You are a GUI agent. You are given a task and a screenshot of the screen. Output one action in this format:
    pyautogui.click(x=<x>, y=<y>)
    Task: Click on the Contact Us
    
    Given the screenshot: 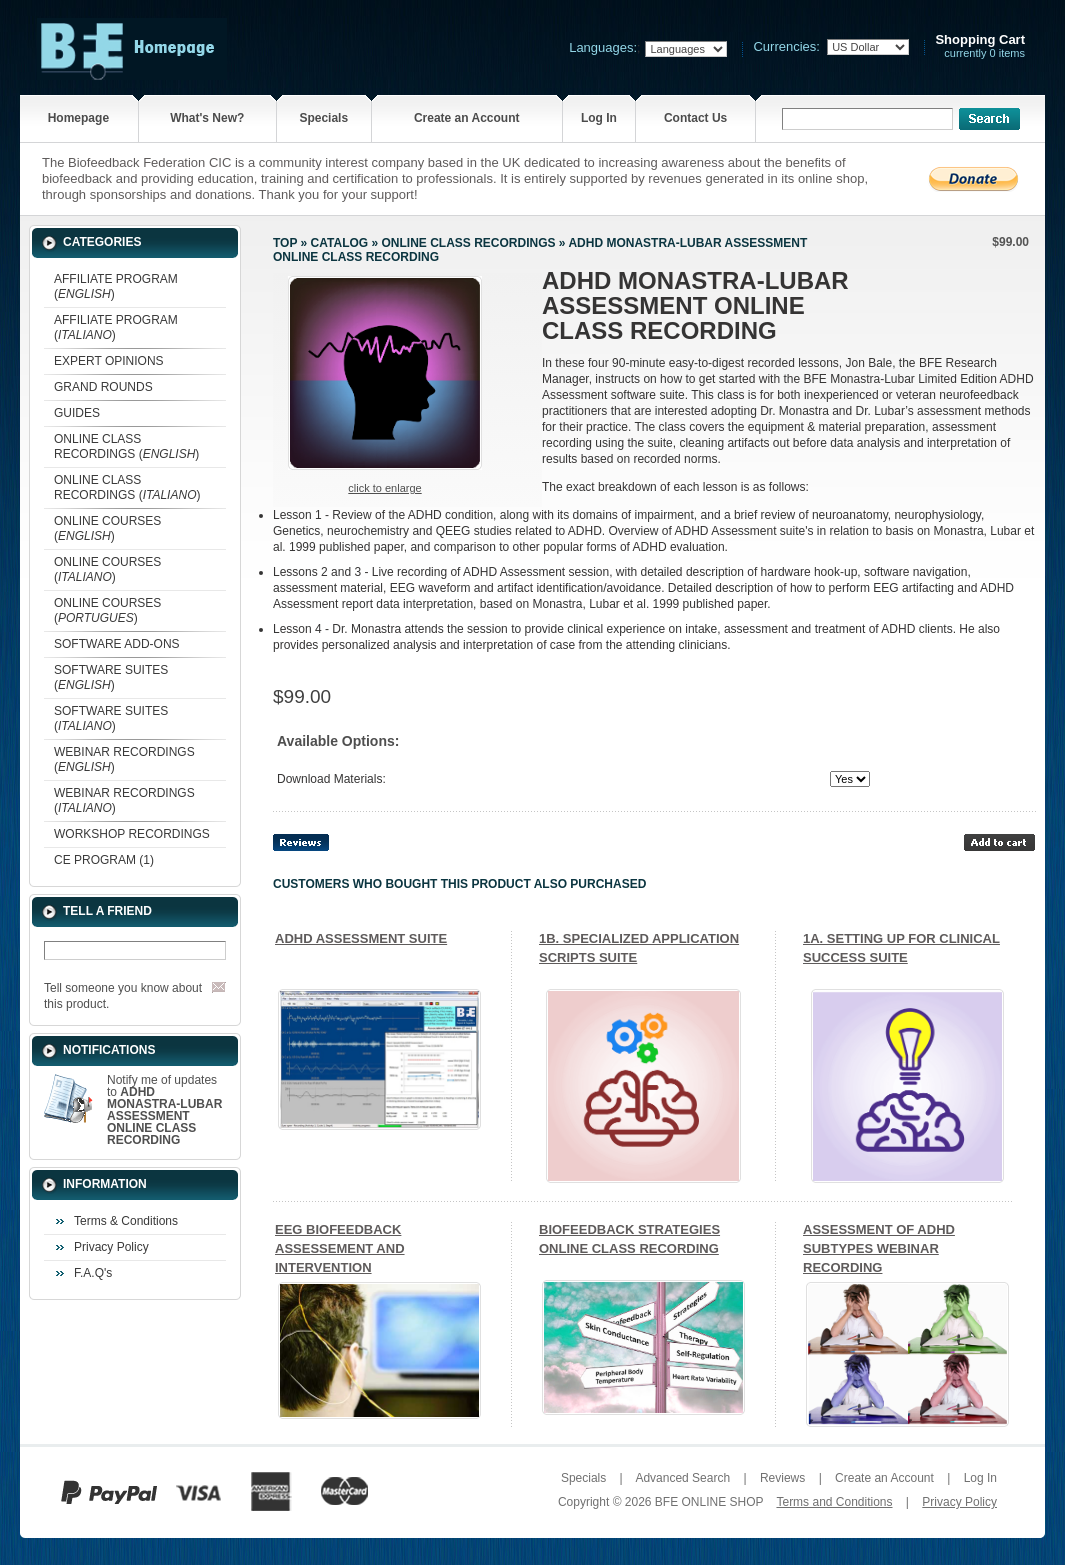 What is the action you would take?
    pyautogui.click(x=695, y=118)
    